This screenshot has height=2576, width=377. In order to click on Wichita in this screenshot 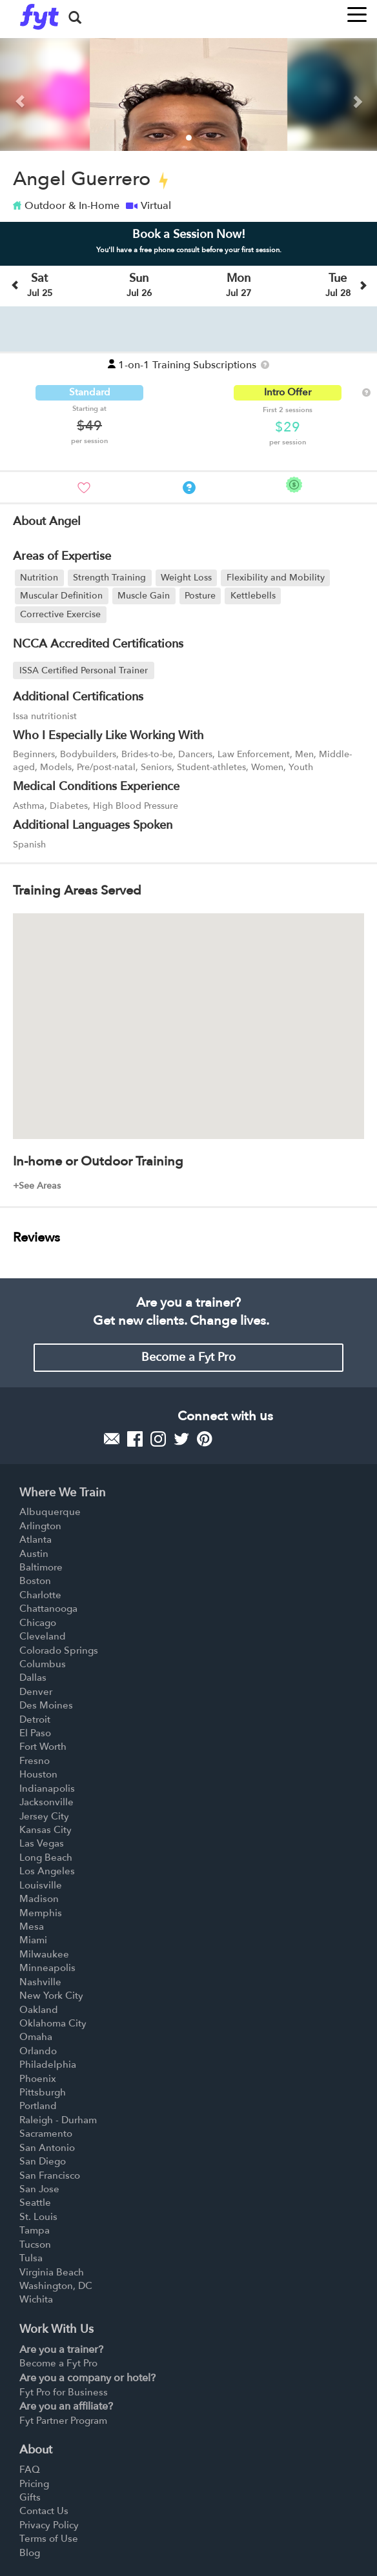, I will do `click(36, 2299)`.